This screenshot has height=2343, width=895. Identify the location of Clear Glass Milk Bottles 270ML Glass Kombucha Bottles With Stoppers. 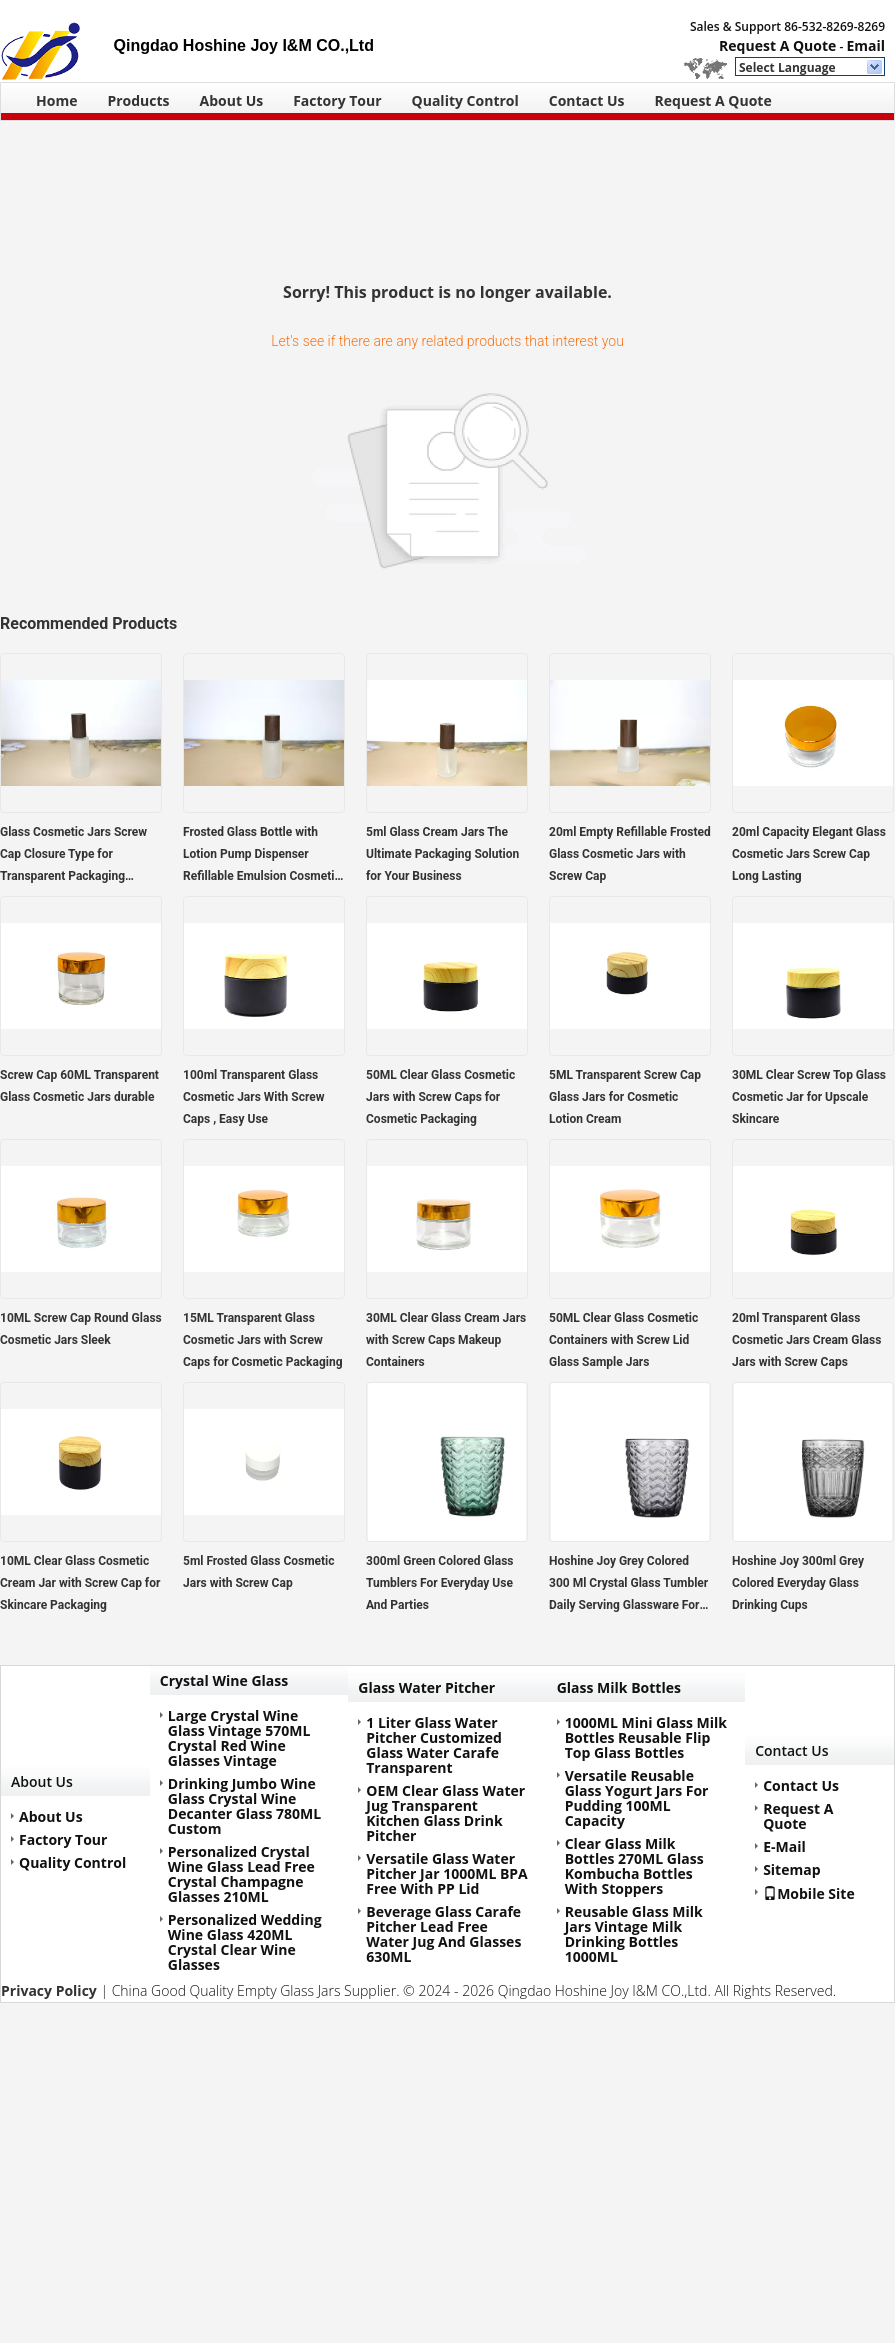
(634, 1866).